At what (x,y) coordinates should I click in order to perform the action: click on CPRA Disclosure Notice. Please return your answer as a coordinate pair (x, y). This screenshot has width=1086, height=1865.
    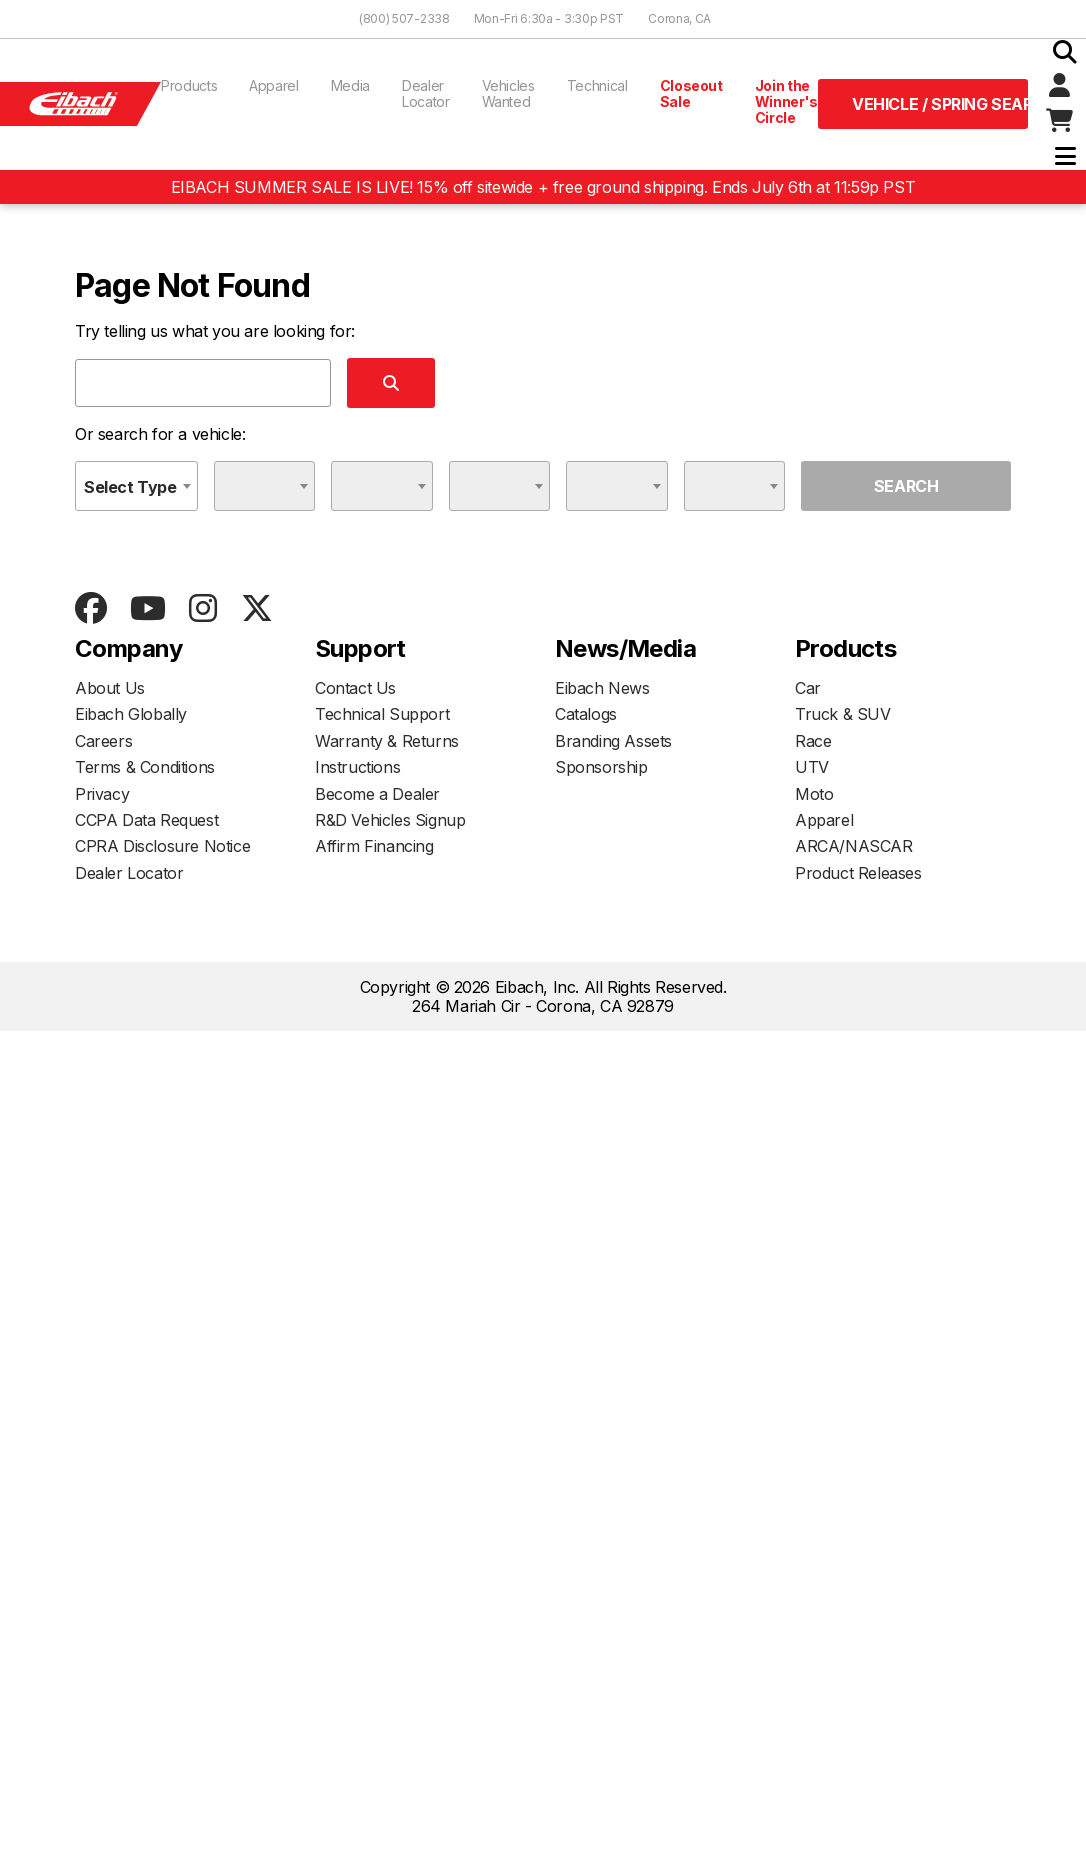
    Looking at the image, I should click on (162, 846).